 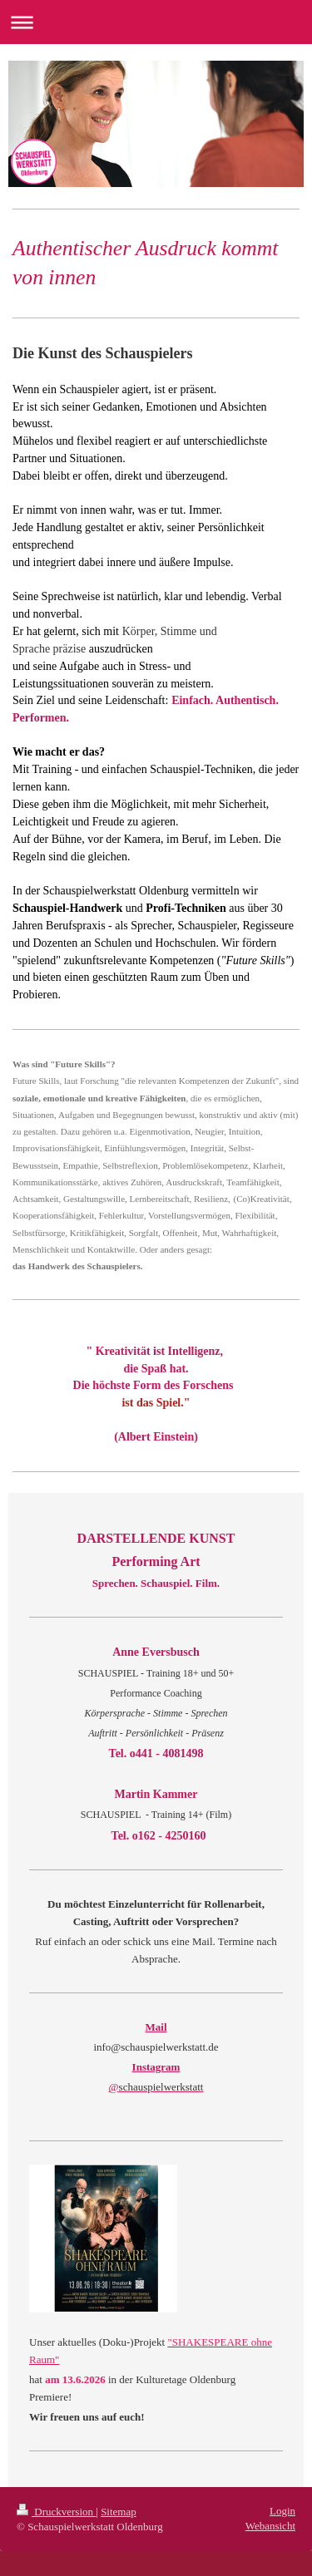 What do you see at coordinates (270, 2525) in the screenshot?
I see `Webansicht` at bounding box center [270, 2525].